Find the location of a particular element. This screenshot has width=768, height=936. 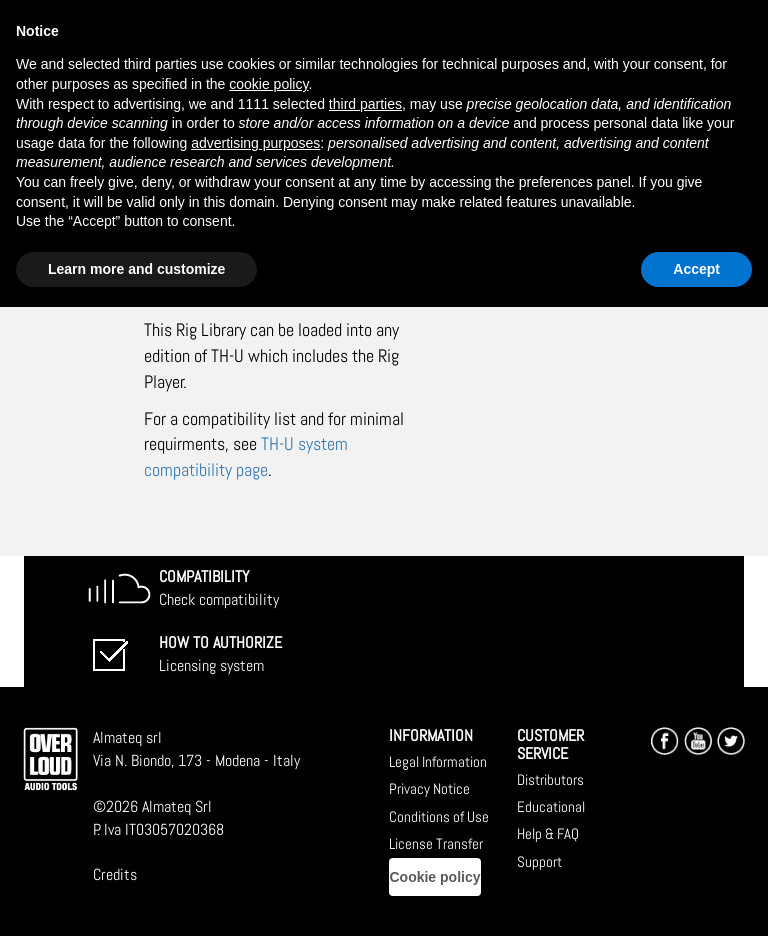

Credits is located at coordinates (115, 874).